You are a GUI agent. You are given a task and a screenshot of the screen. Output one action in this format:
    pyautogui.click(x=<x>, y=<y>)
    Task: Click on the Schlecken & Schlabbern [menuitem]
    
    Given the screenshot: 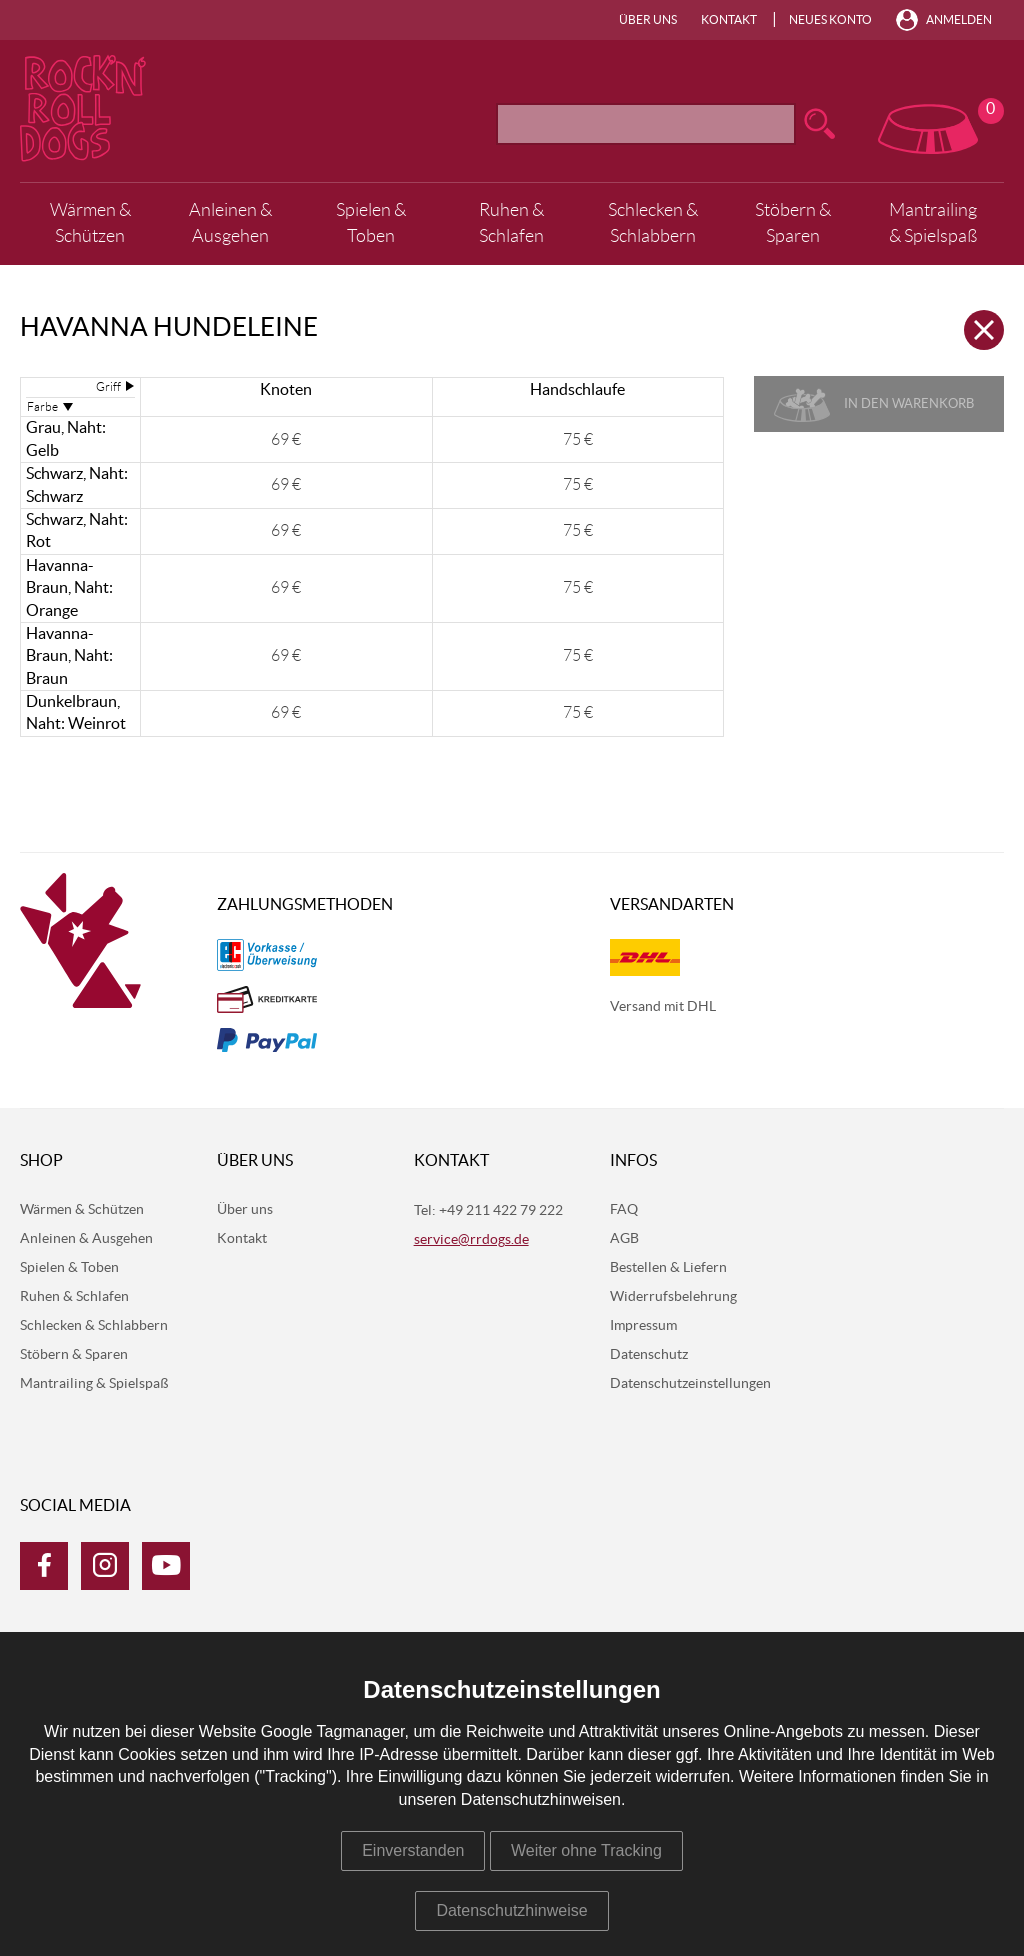 What is the action you would take?
    pyautogui.click(x=653, y=223)
    